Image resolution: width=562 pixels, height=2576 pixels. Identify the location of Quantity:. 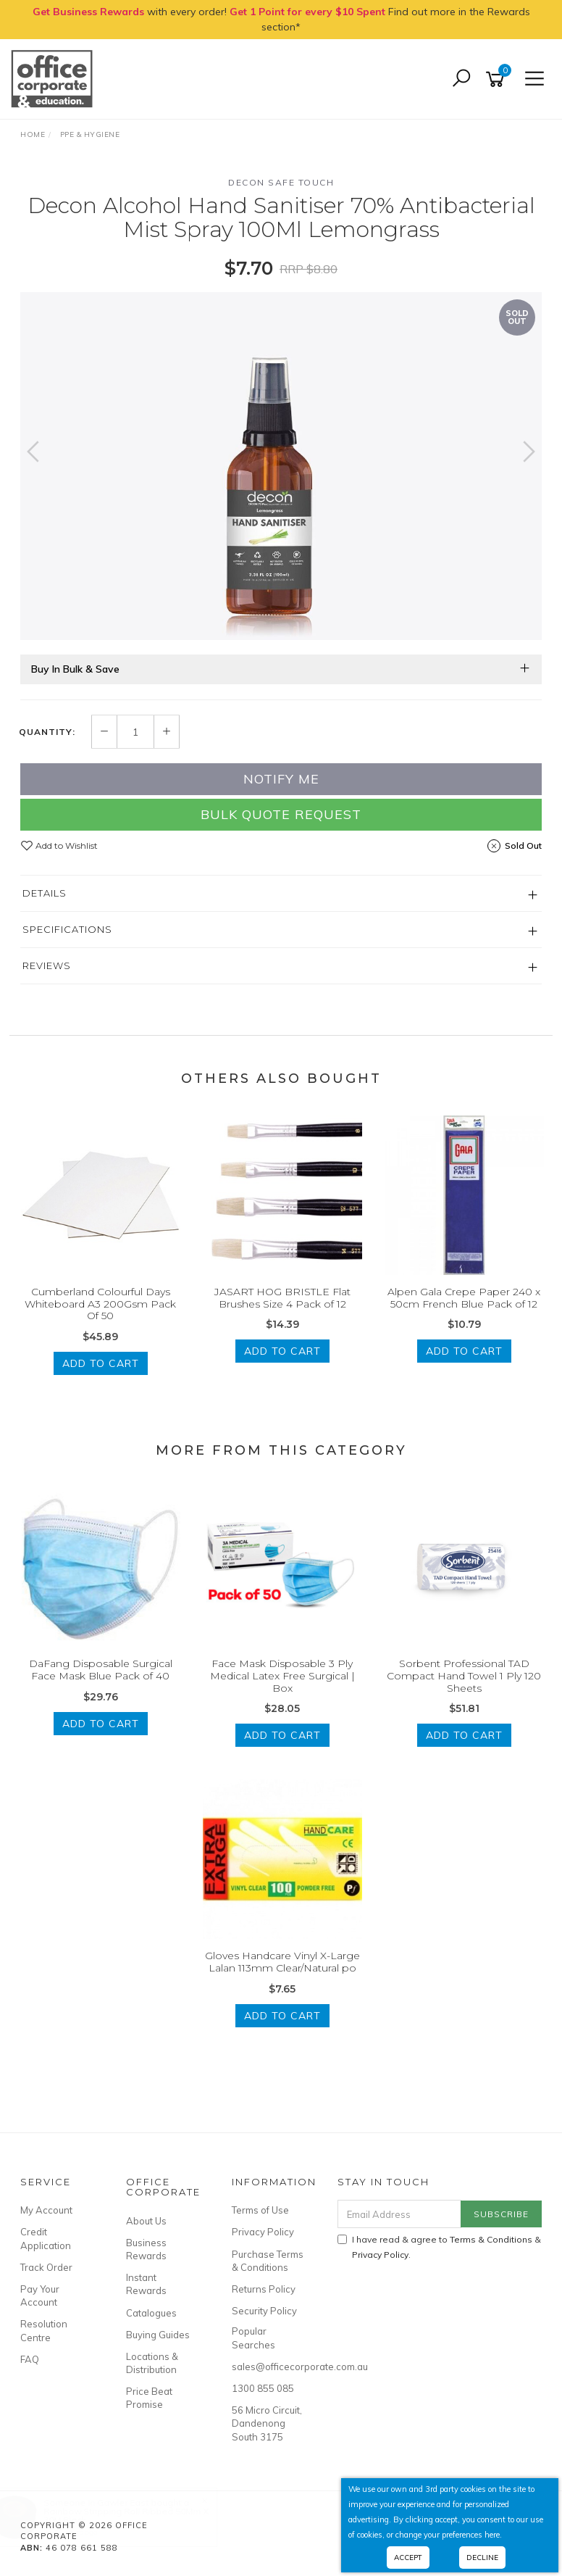
(47, 732).